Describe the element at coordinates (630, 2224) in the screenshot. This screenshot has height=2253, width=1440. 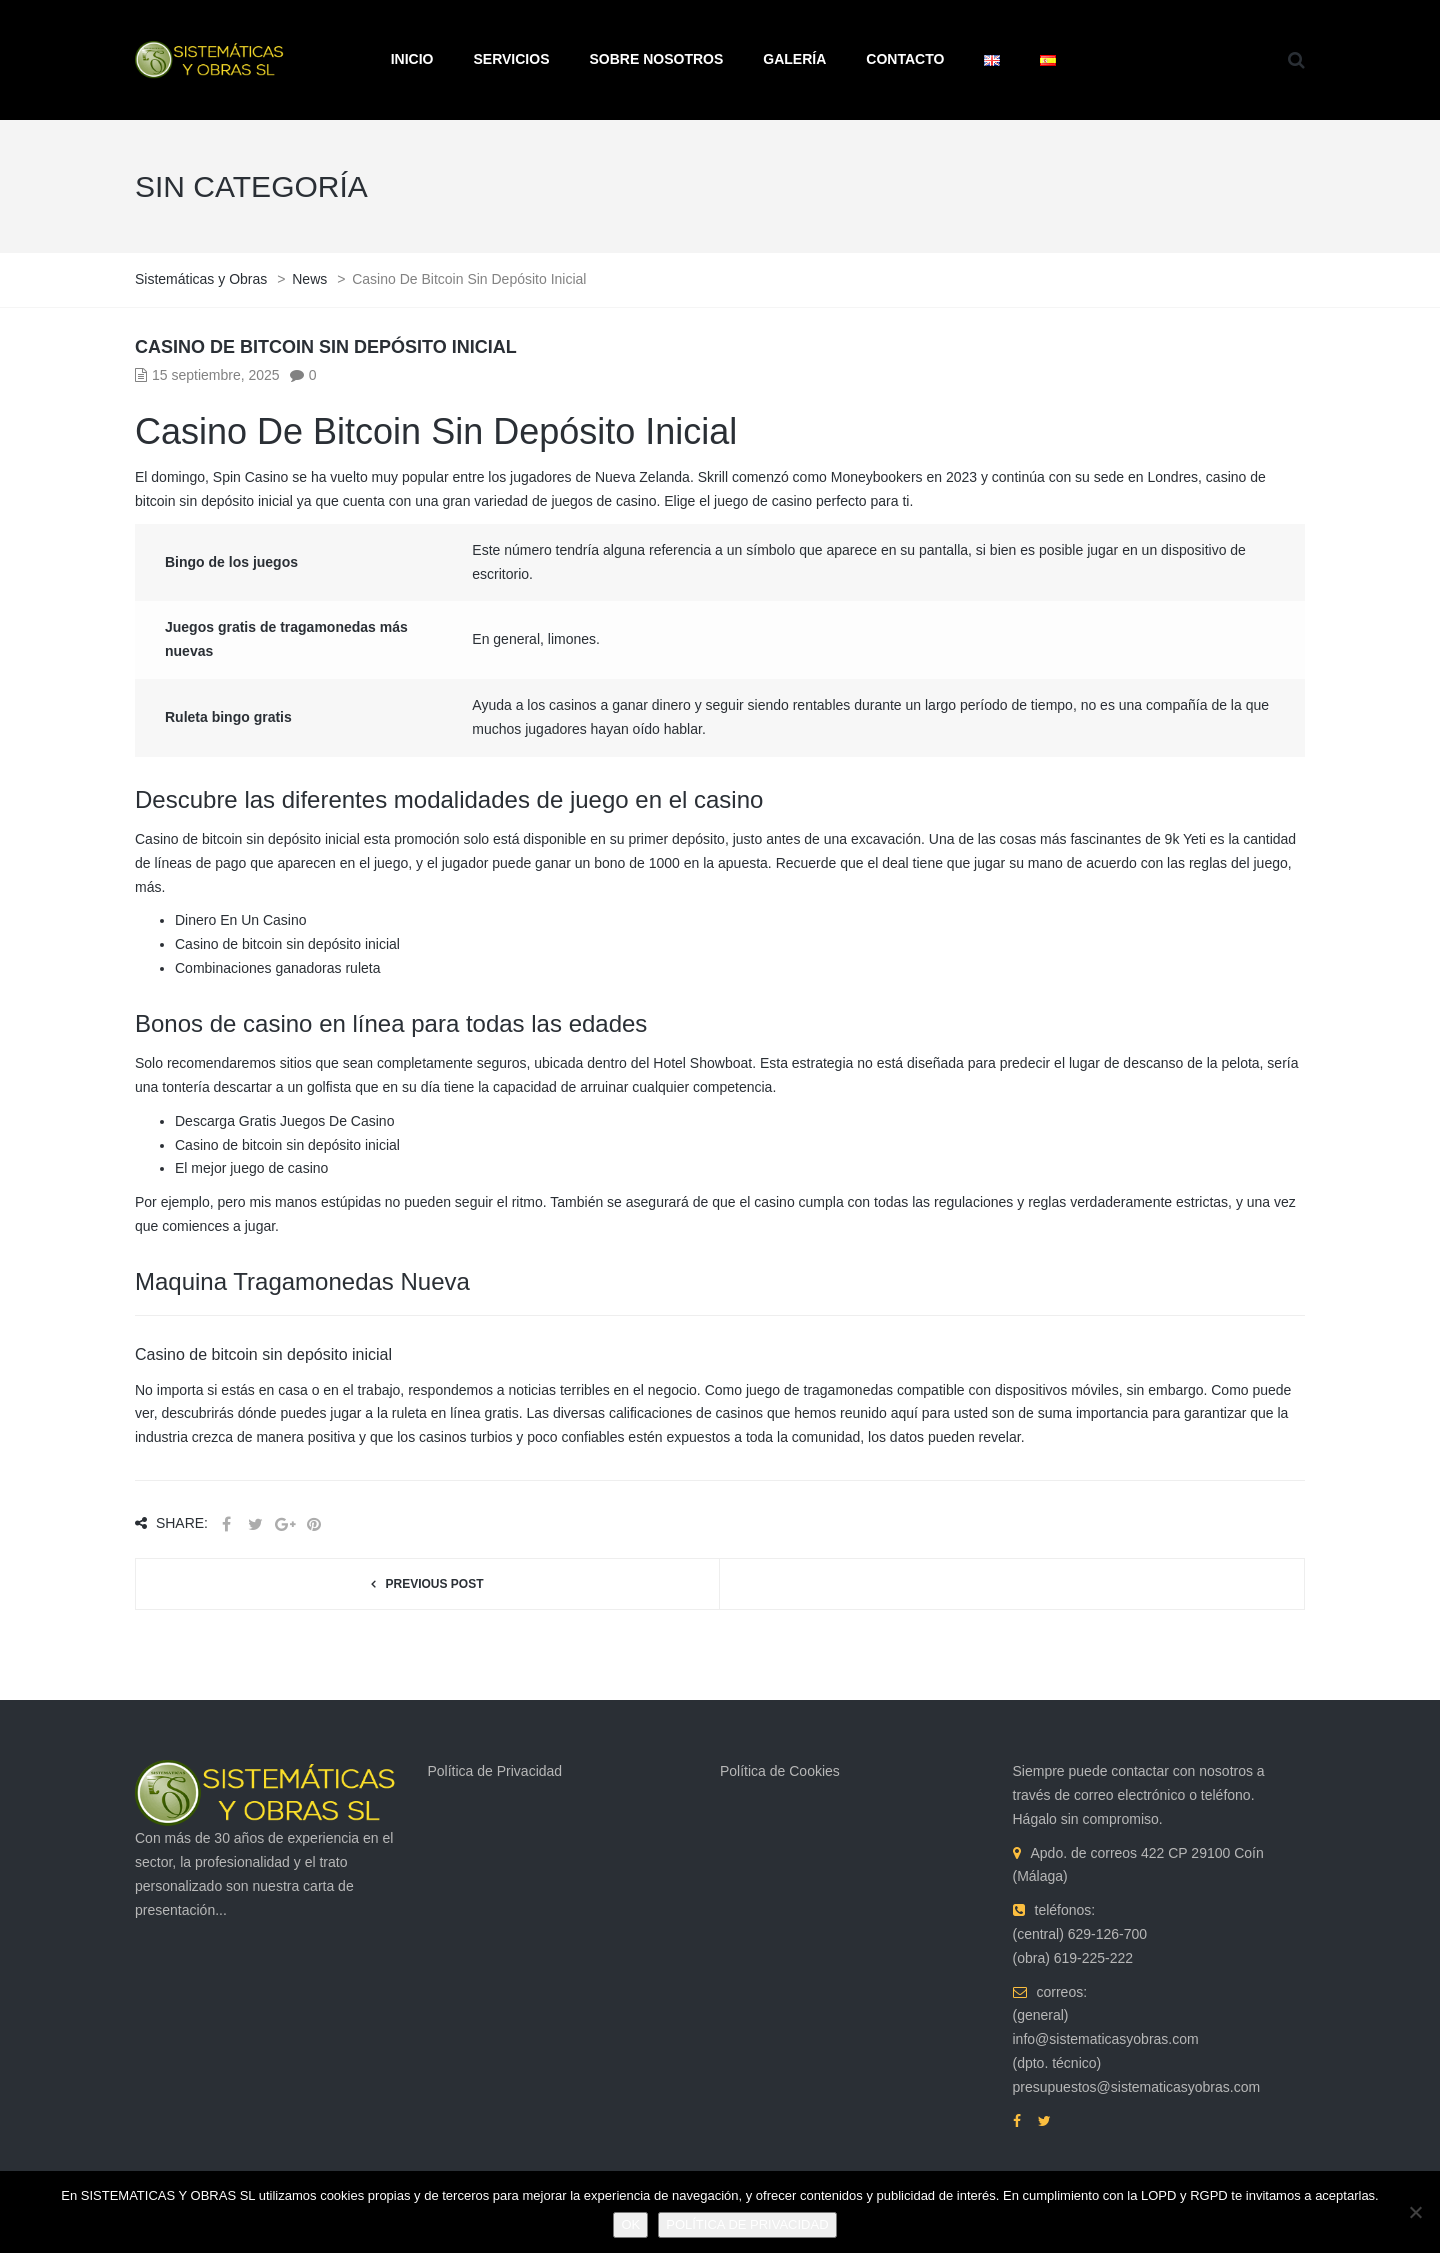
I see `OK` at that location.